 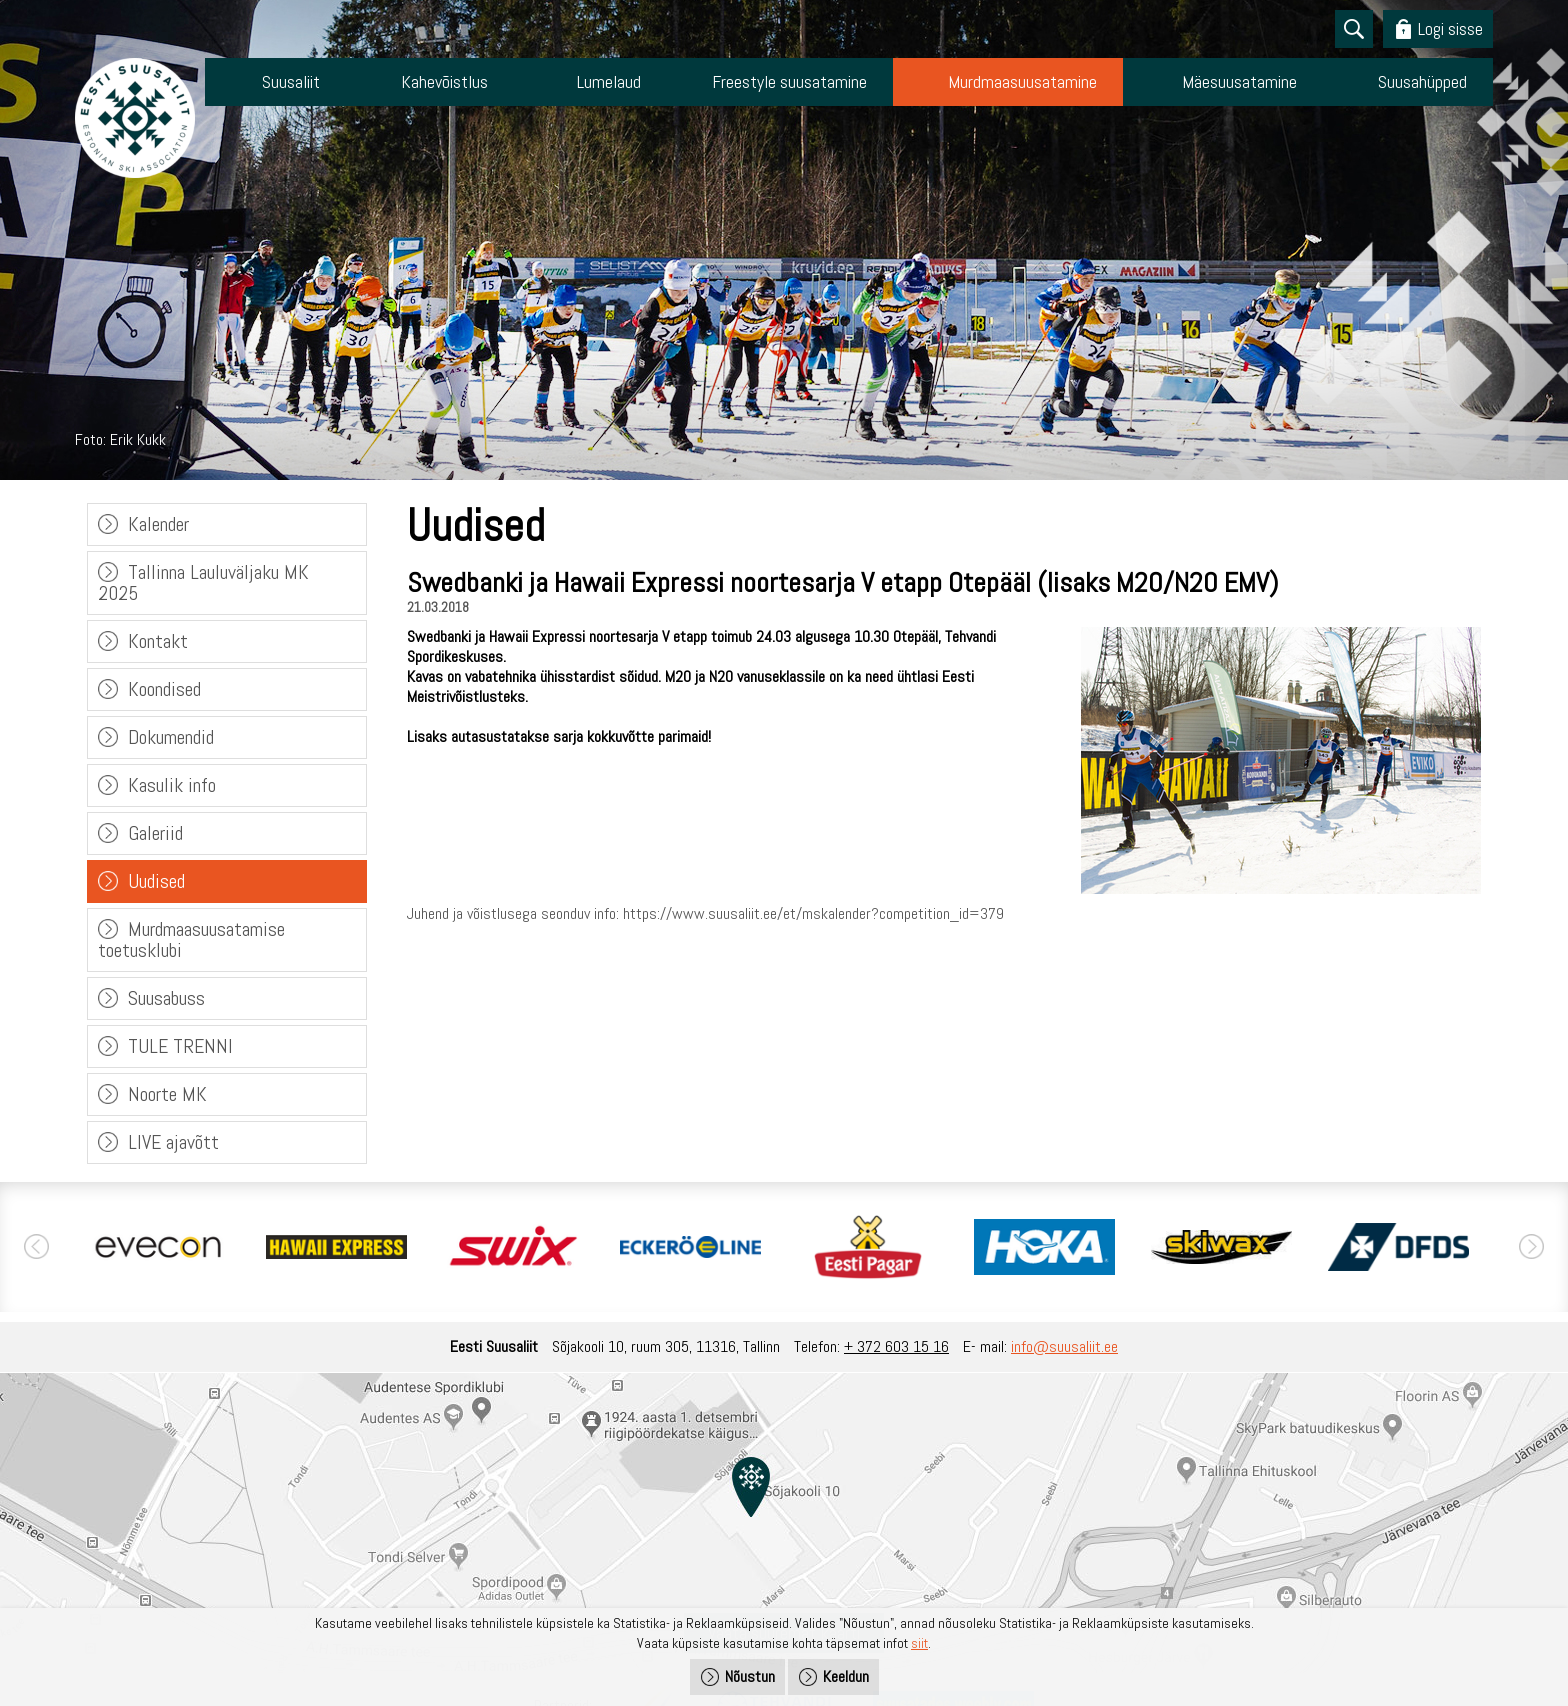 I want to click on Noorte MK, so click(x=167, y=1094).